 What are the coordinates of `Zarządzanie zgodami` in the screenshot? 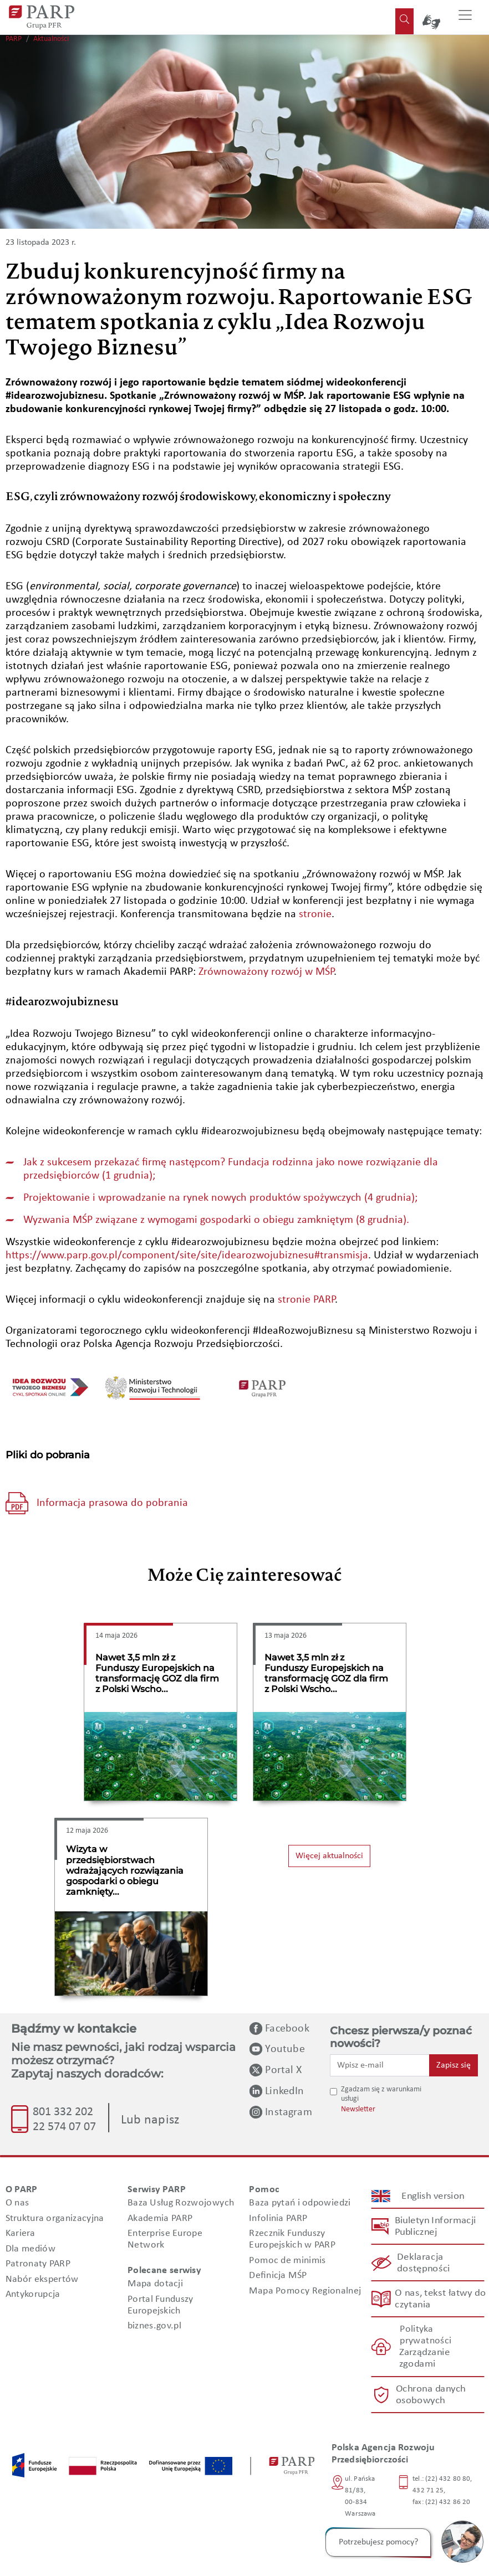 It's located at (424, 2358).